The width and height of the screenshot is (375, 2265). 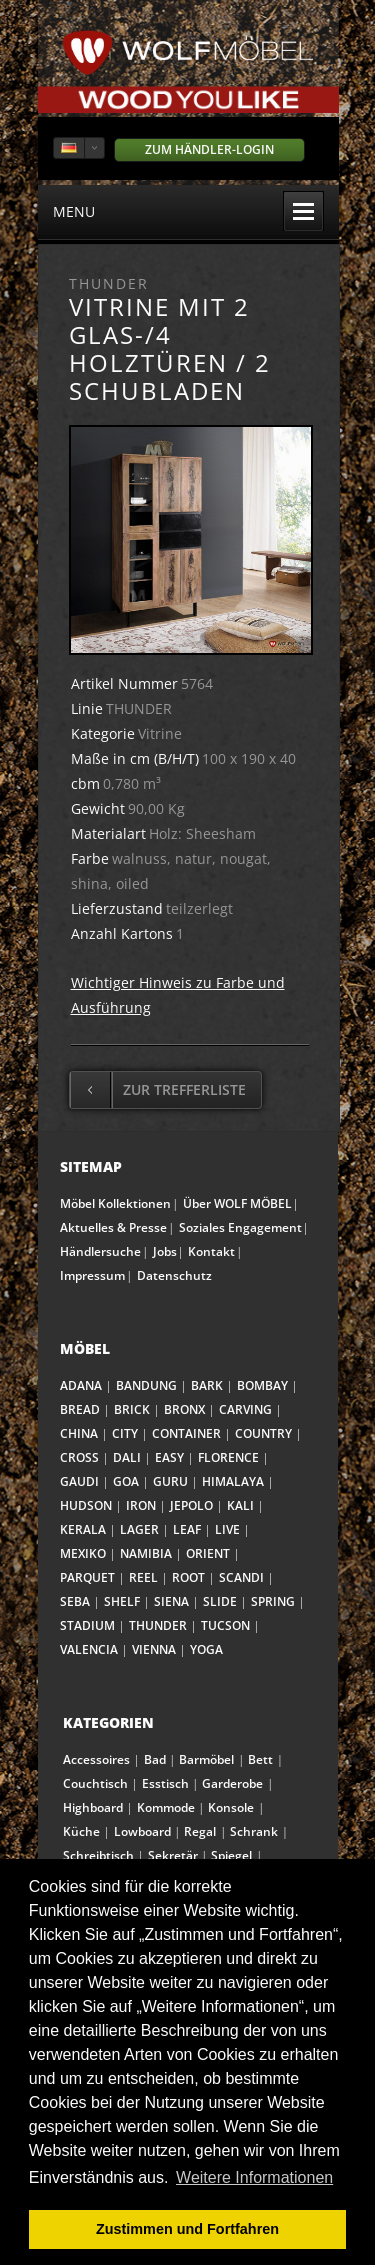 I want to click on CHINA, so click(x=79, y=1433).